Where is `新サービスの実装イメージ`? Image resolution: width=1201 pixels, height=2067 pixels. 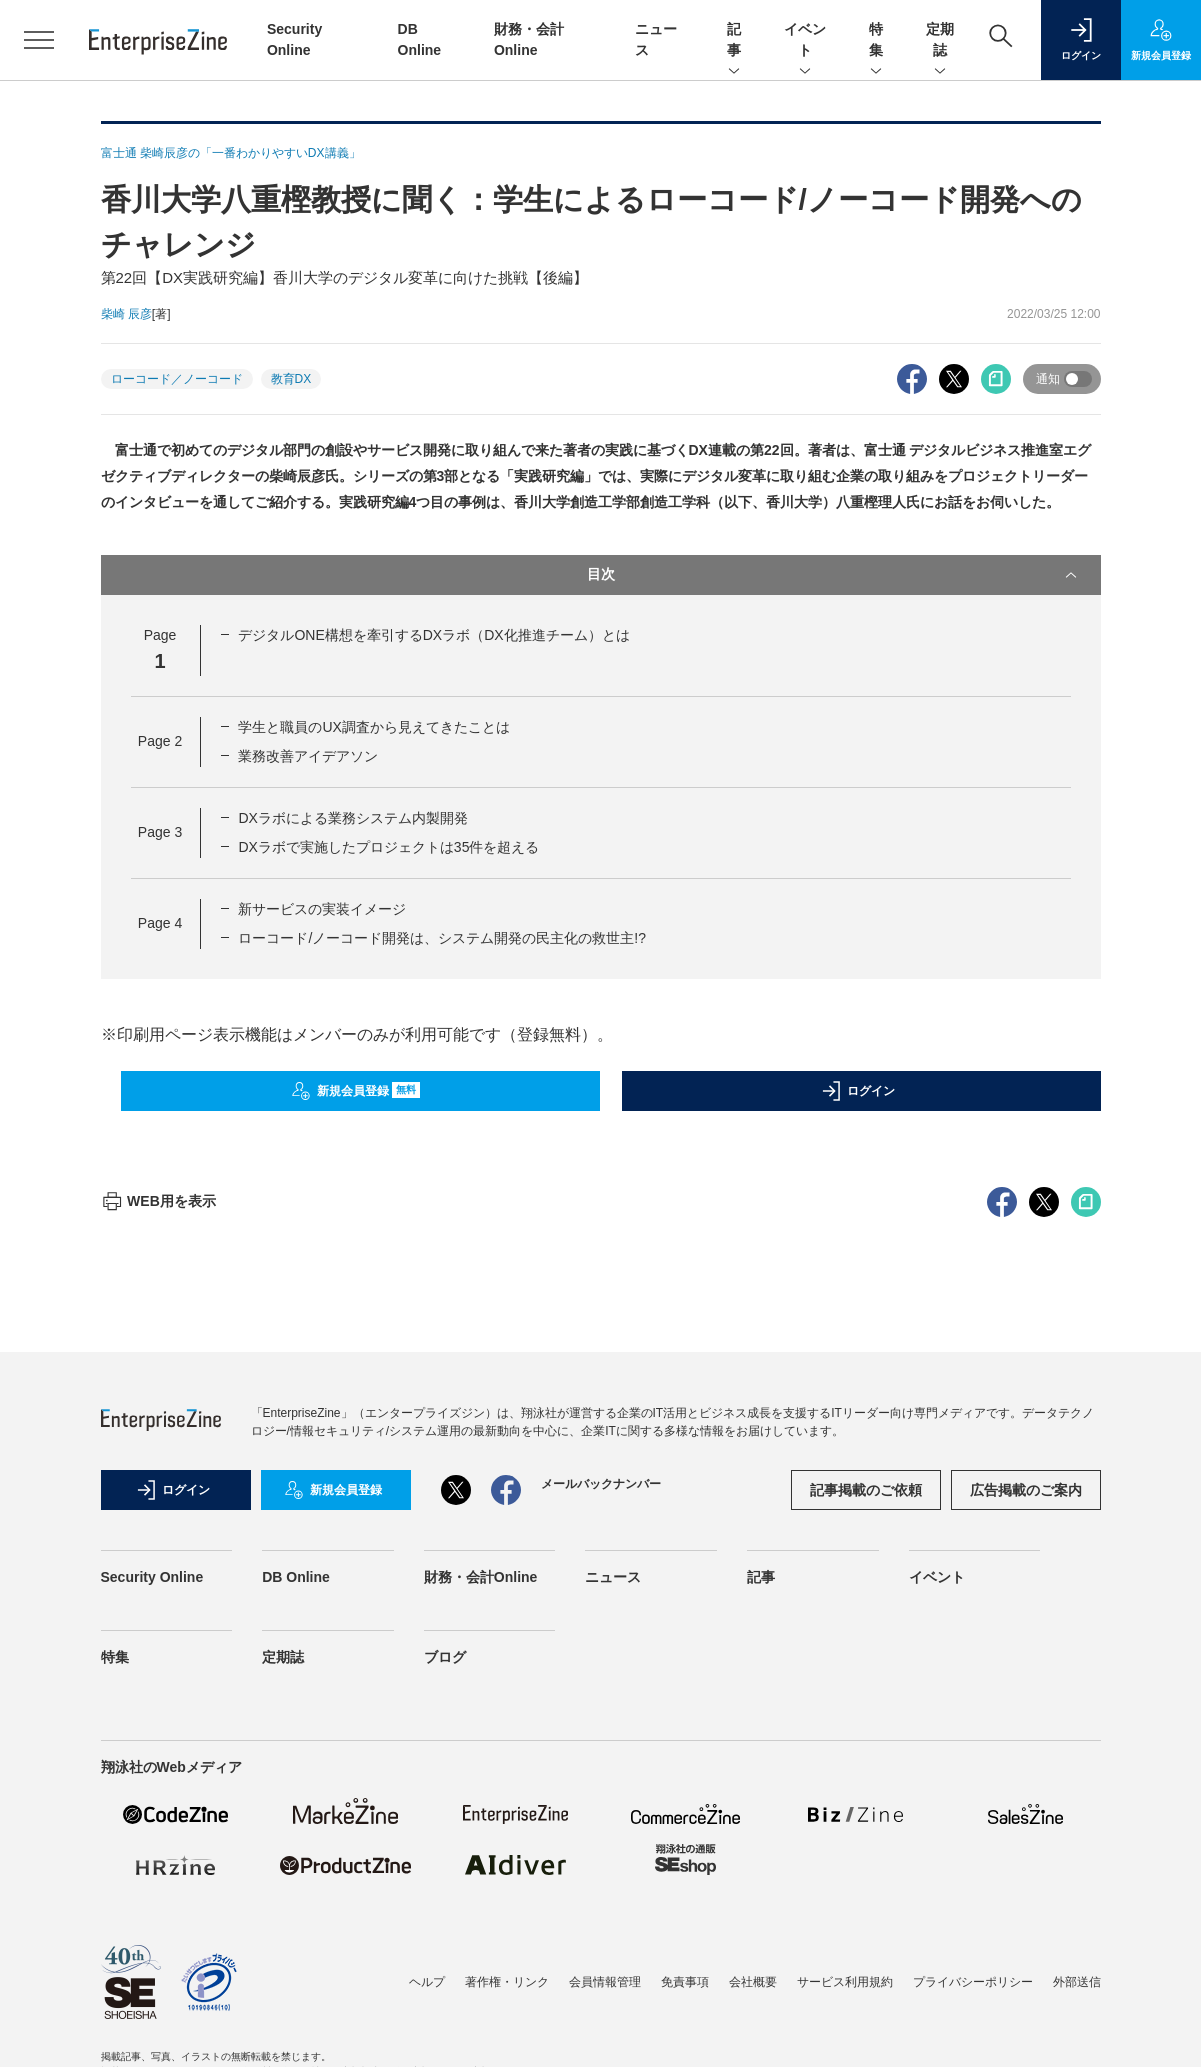
新サービスの実装イメージ is located at coordinates (322, 909).